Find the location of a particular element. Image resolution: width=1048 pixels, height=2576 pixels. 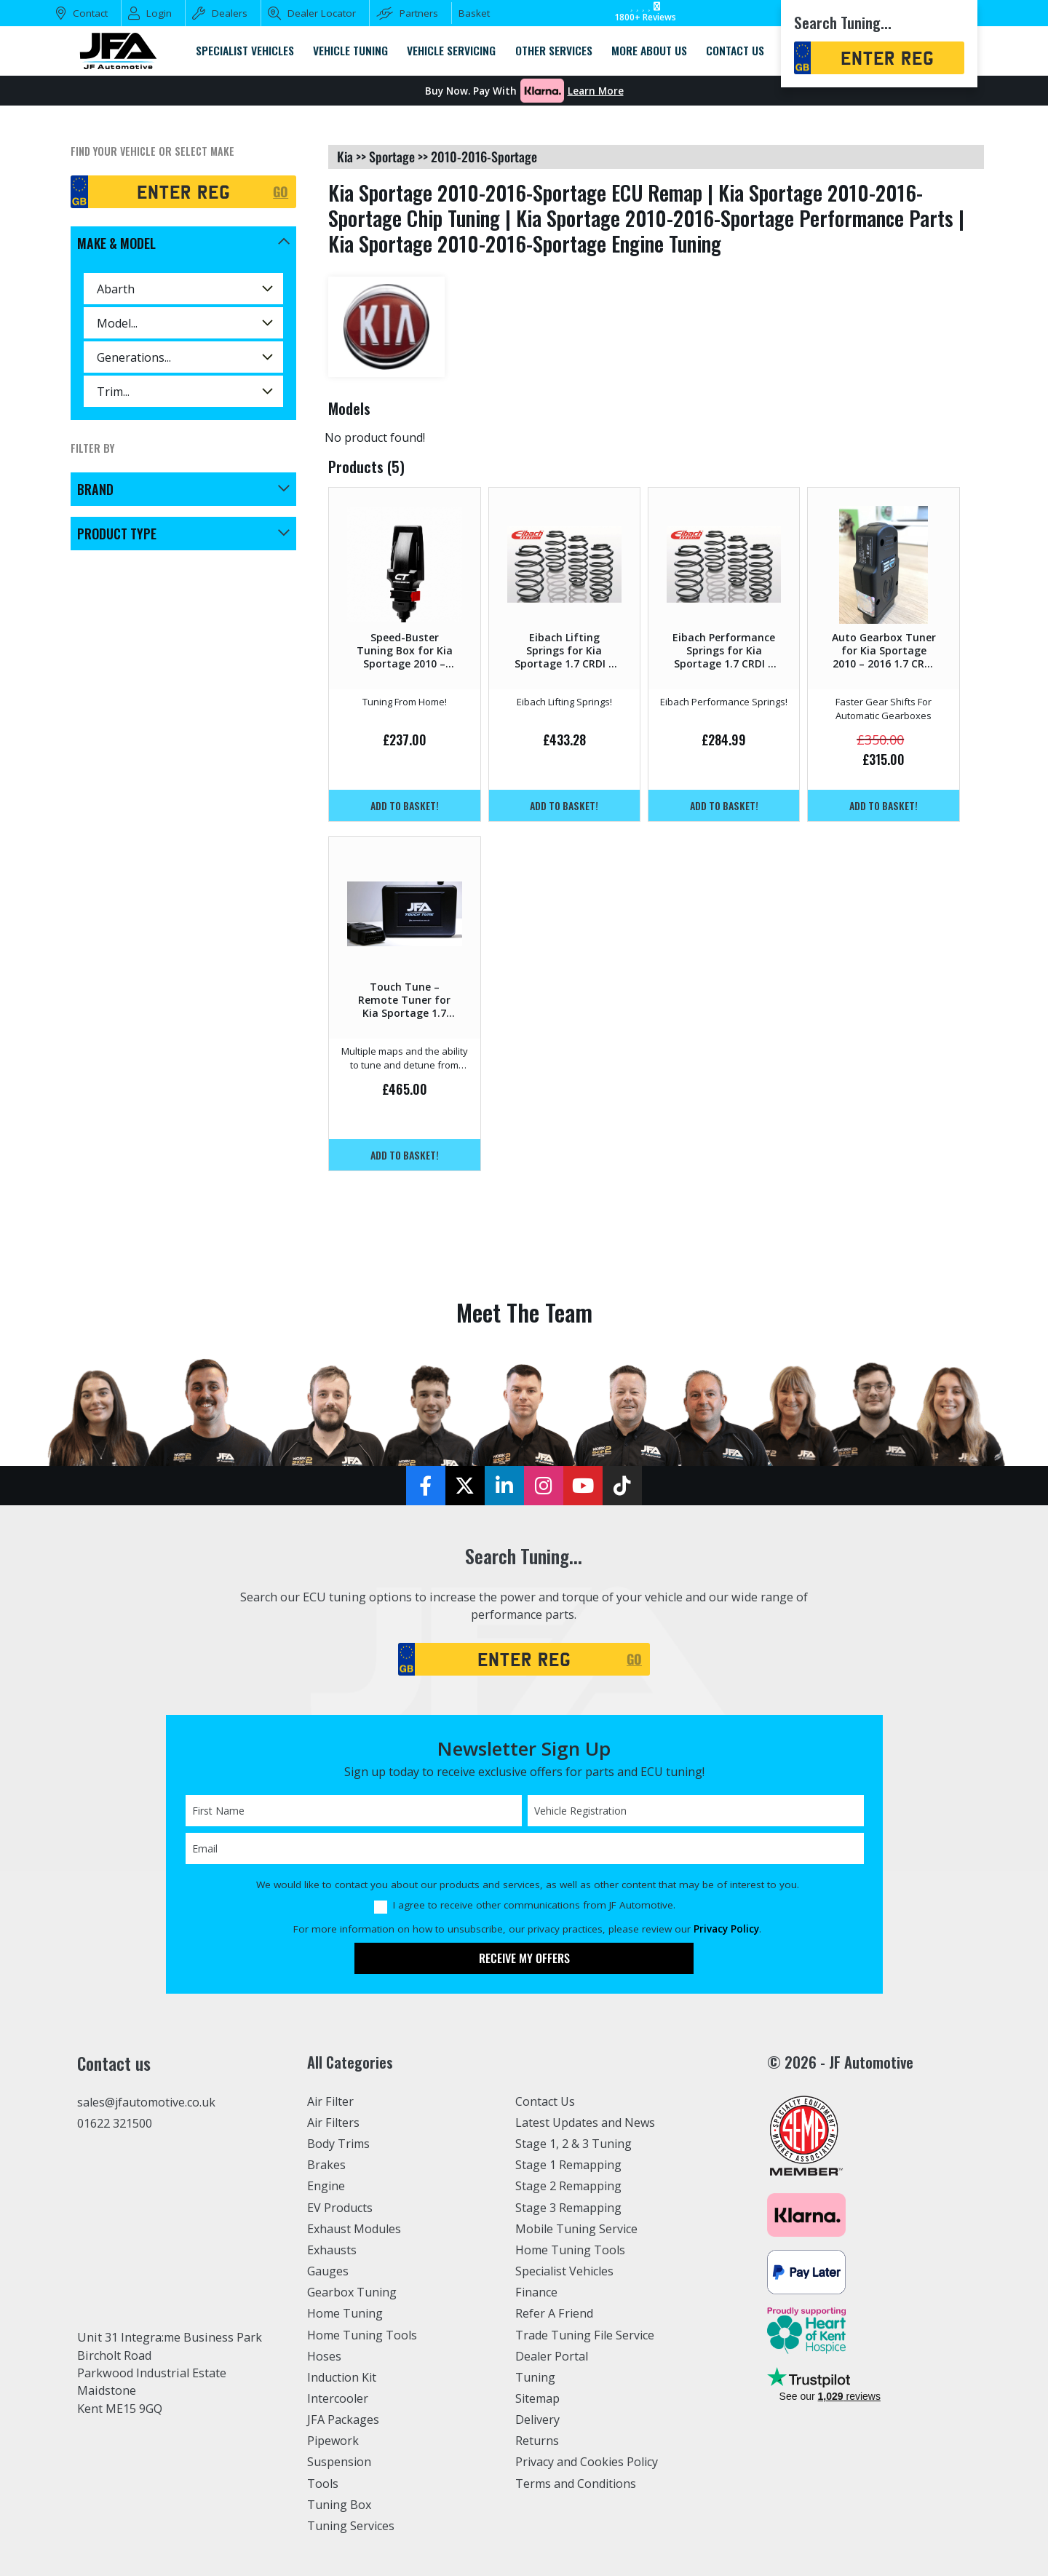

2010-2016-sportage is located at coordinates (484, 156).